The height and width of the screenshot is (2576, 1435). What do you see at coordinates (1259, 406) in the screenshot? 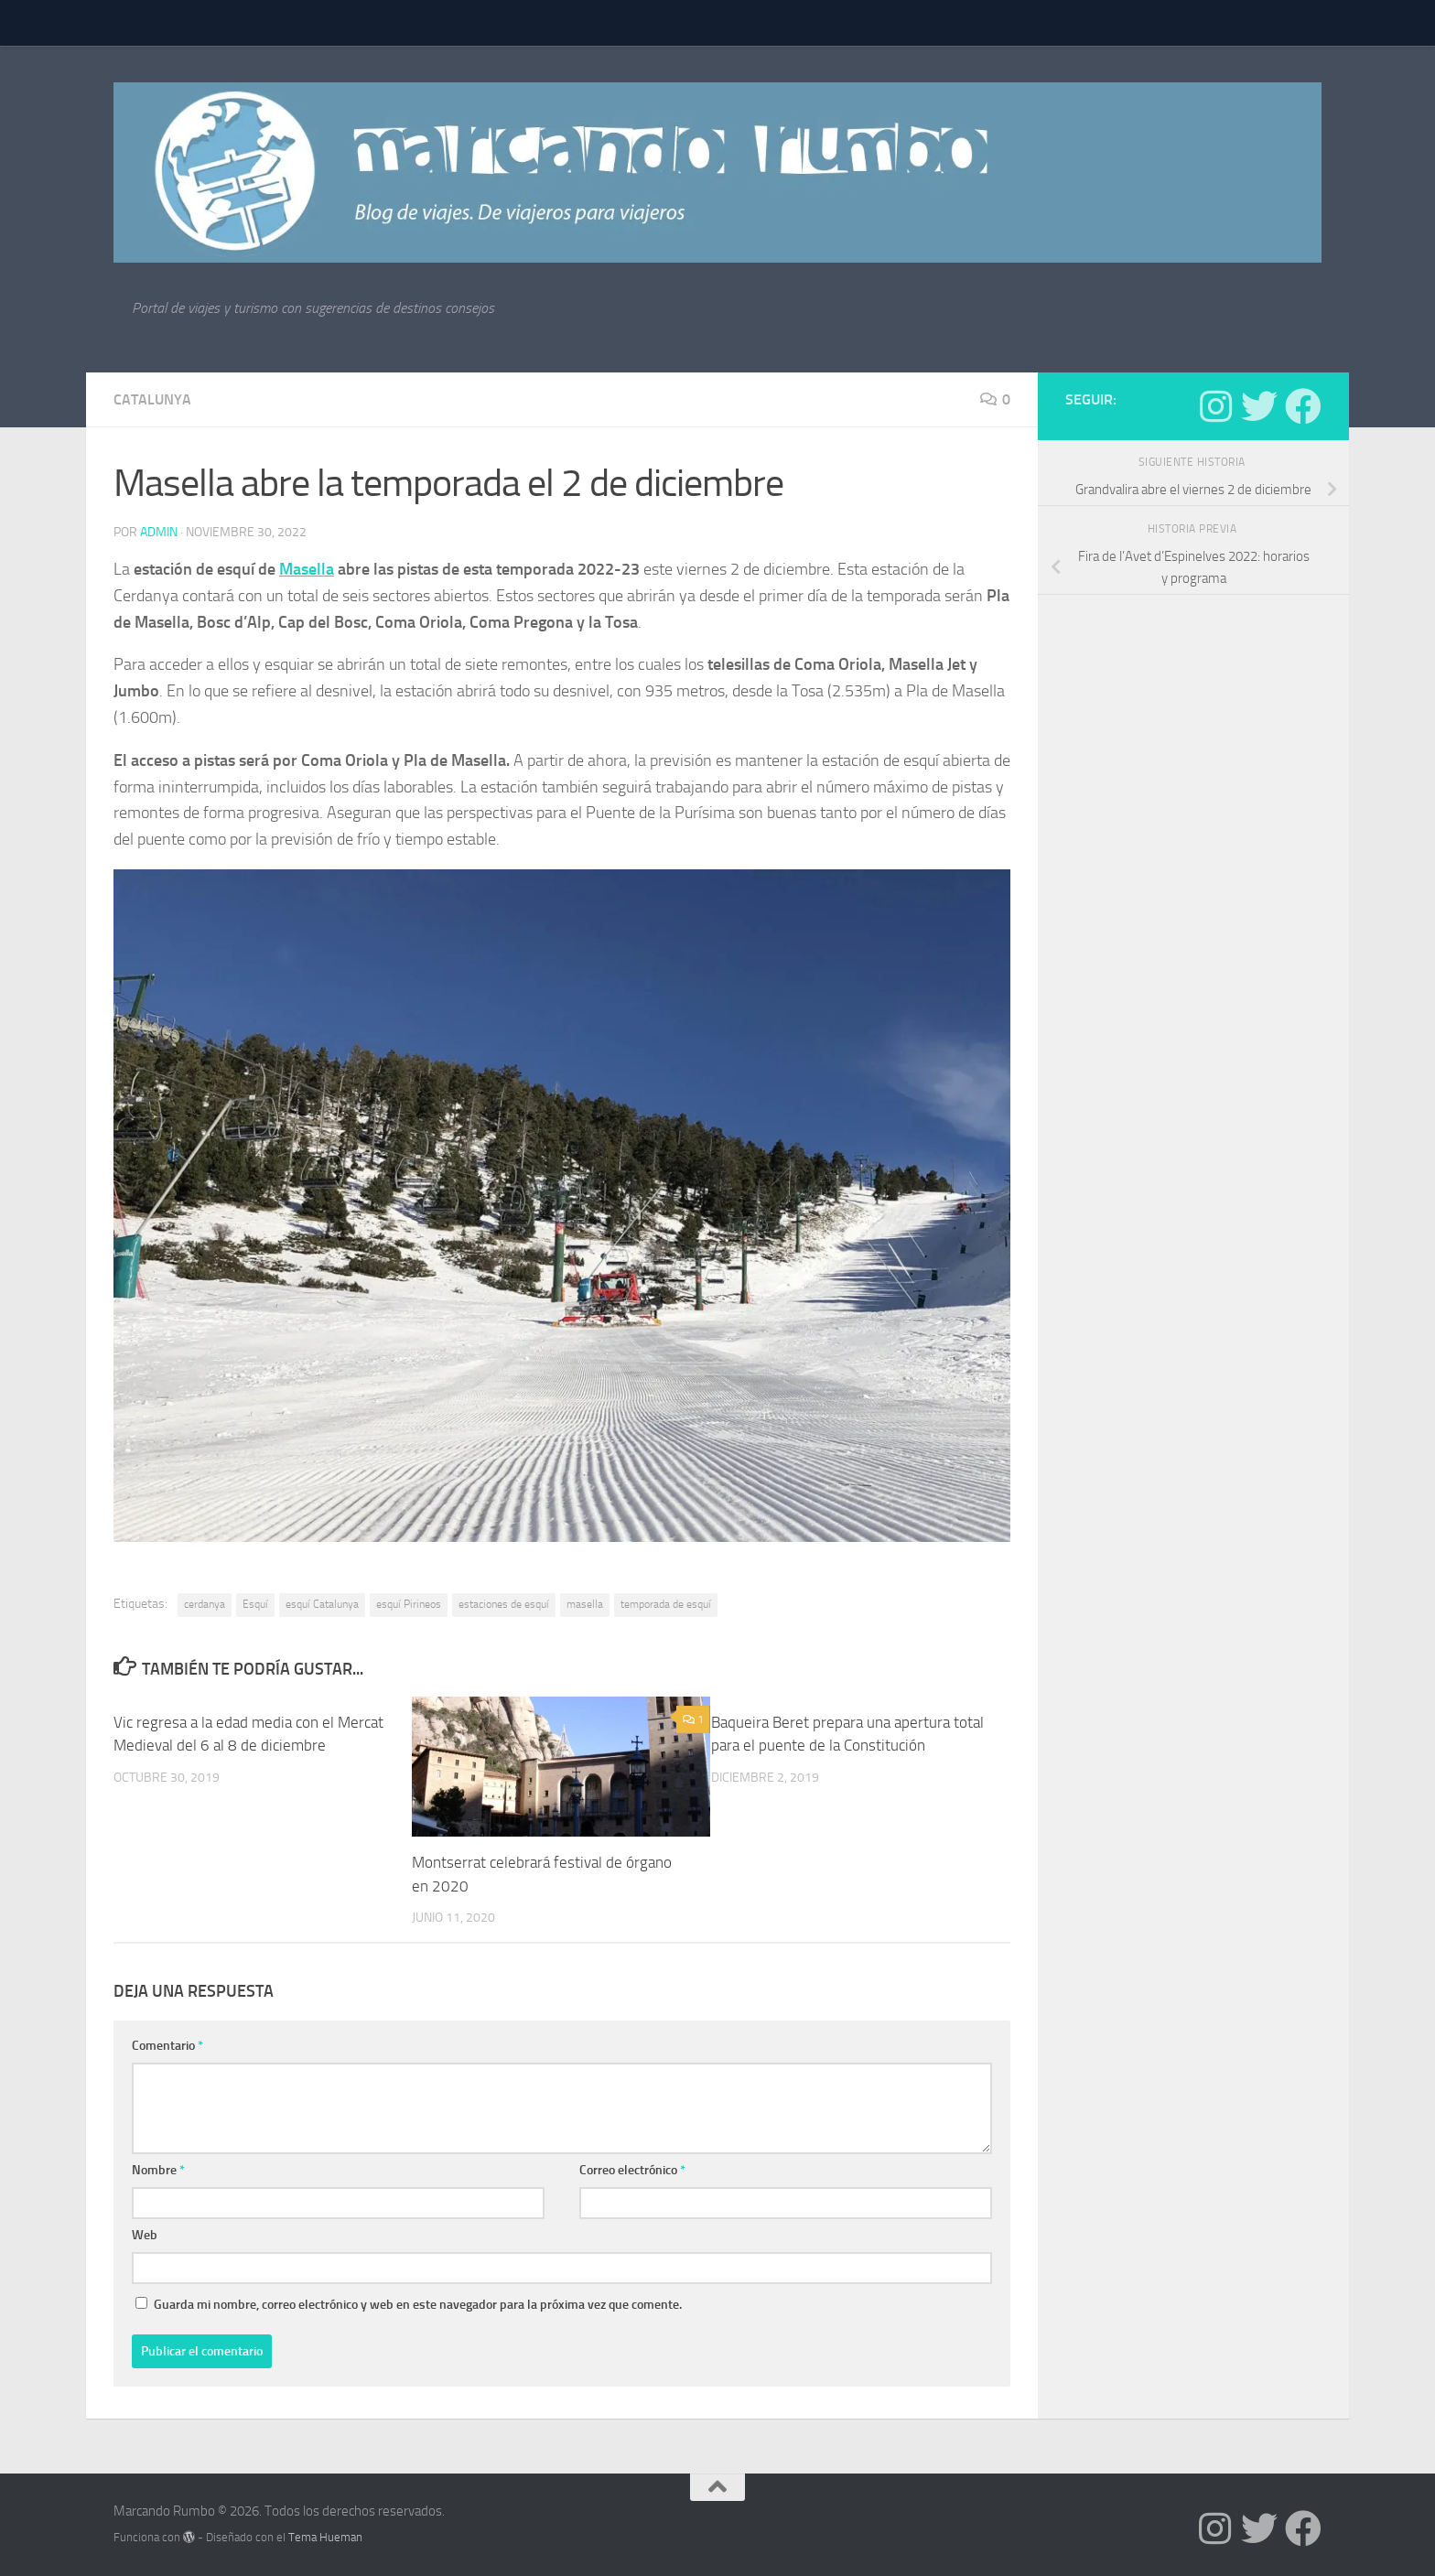
I see `[Síguenos en Twitter]` at bounding box center [1259, 406].